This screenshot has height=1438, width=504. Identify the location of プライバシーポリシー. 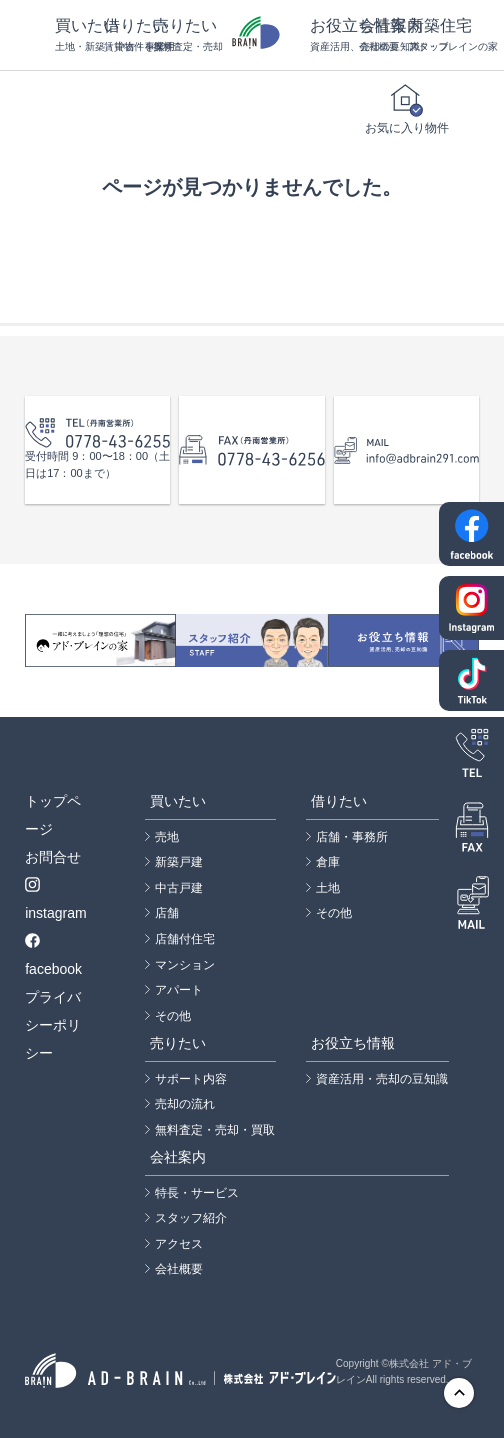
(53, 1025).